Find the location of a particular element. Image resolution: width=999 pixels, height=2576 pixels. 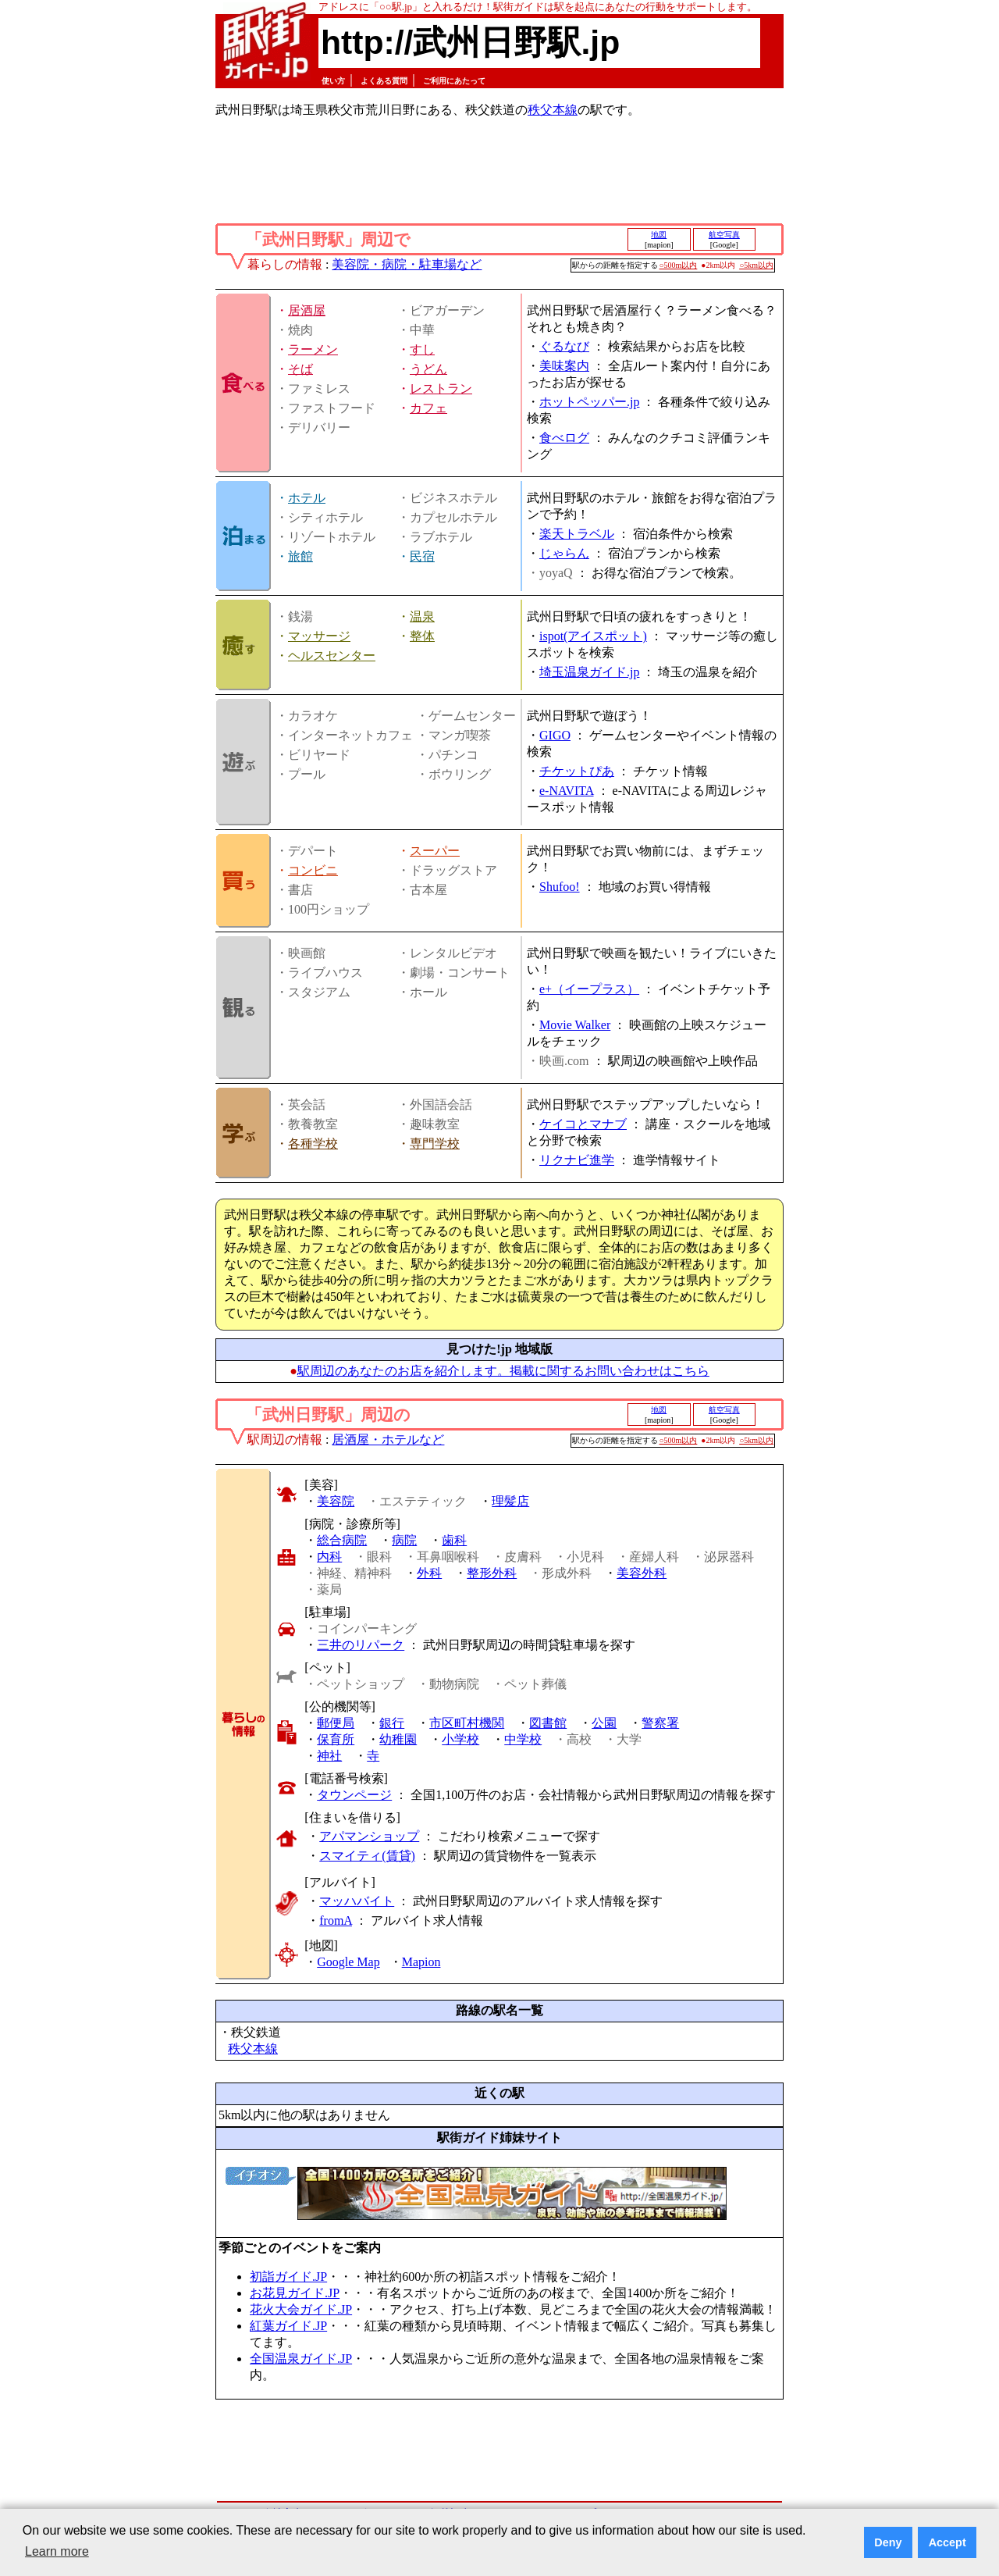

三井のリパーク is located at coordinates (360, 1644).